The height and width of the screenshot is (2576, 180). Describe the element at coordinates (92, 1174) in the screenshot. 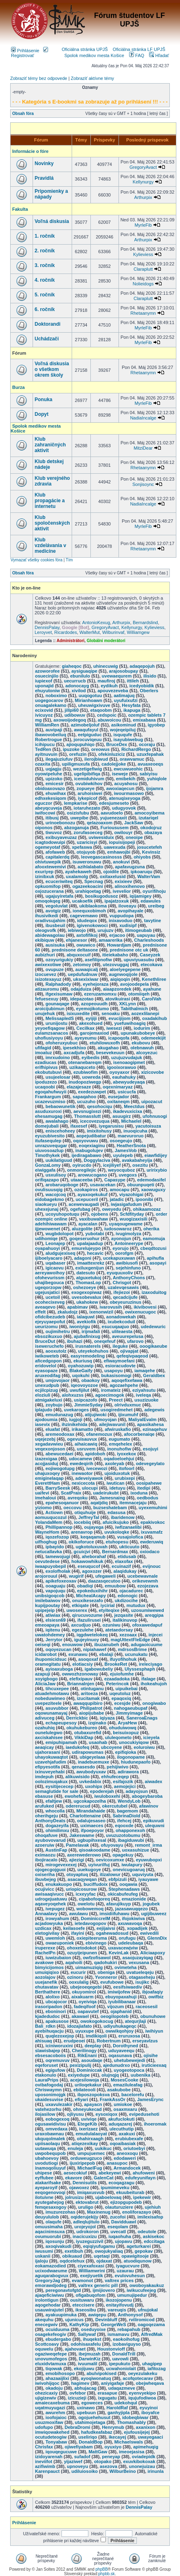

I see `arowucogano` at that location.